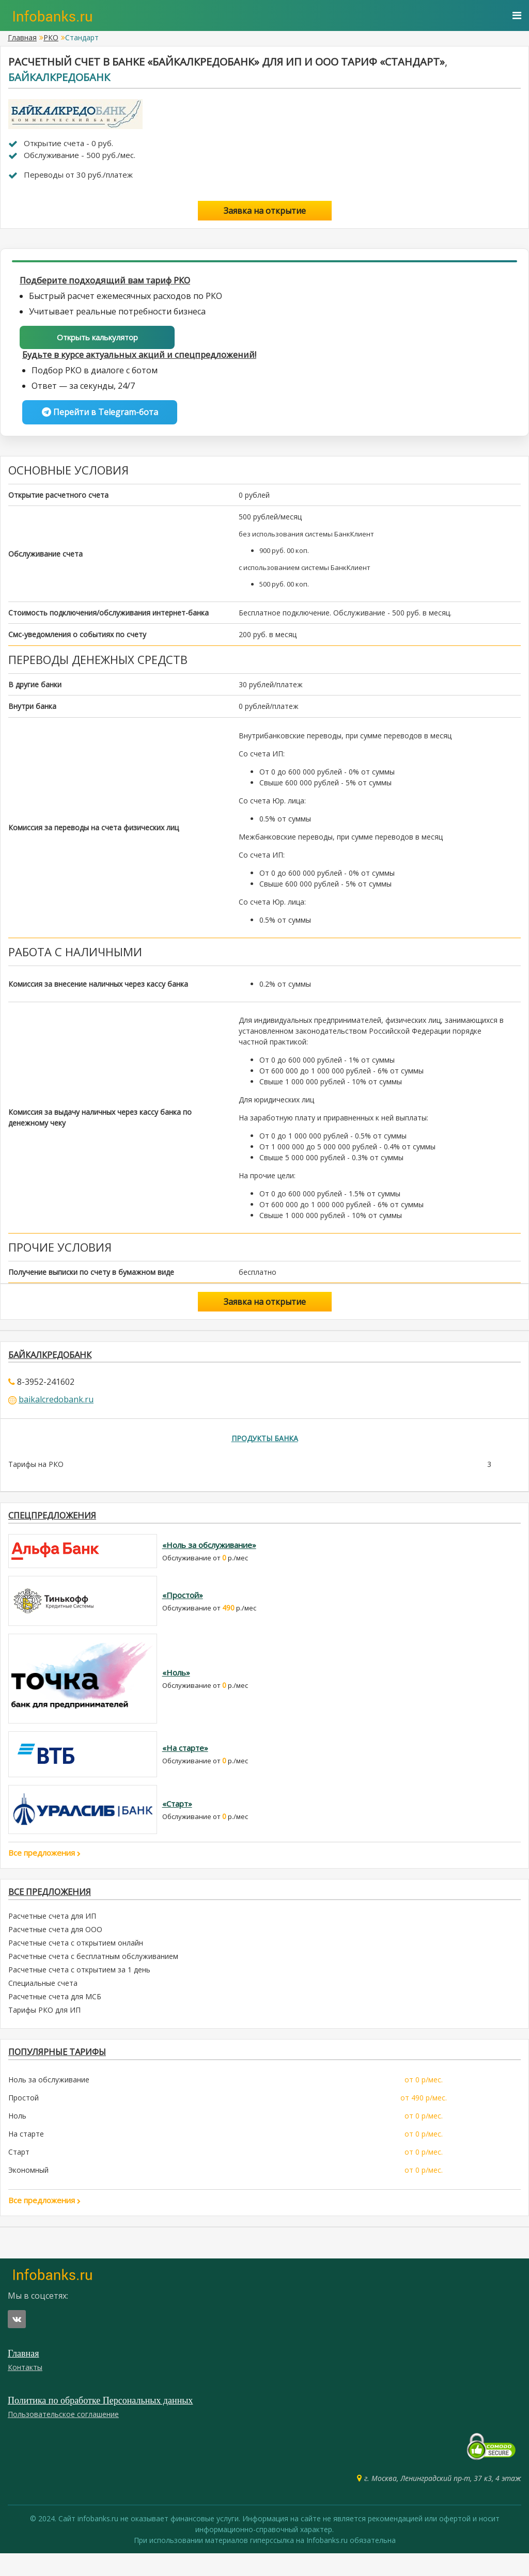  I want to click on Ноль, so click(17, 2138).